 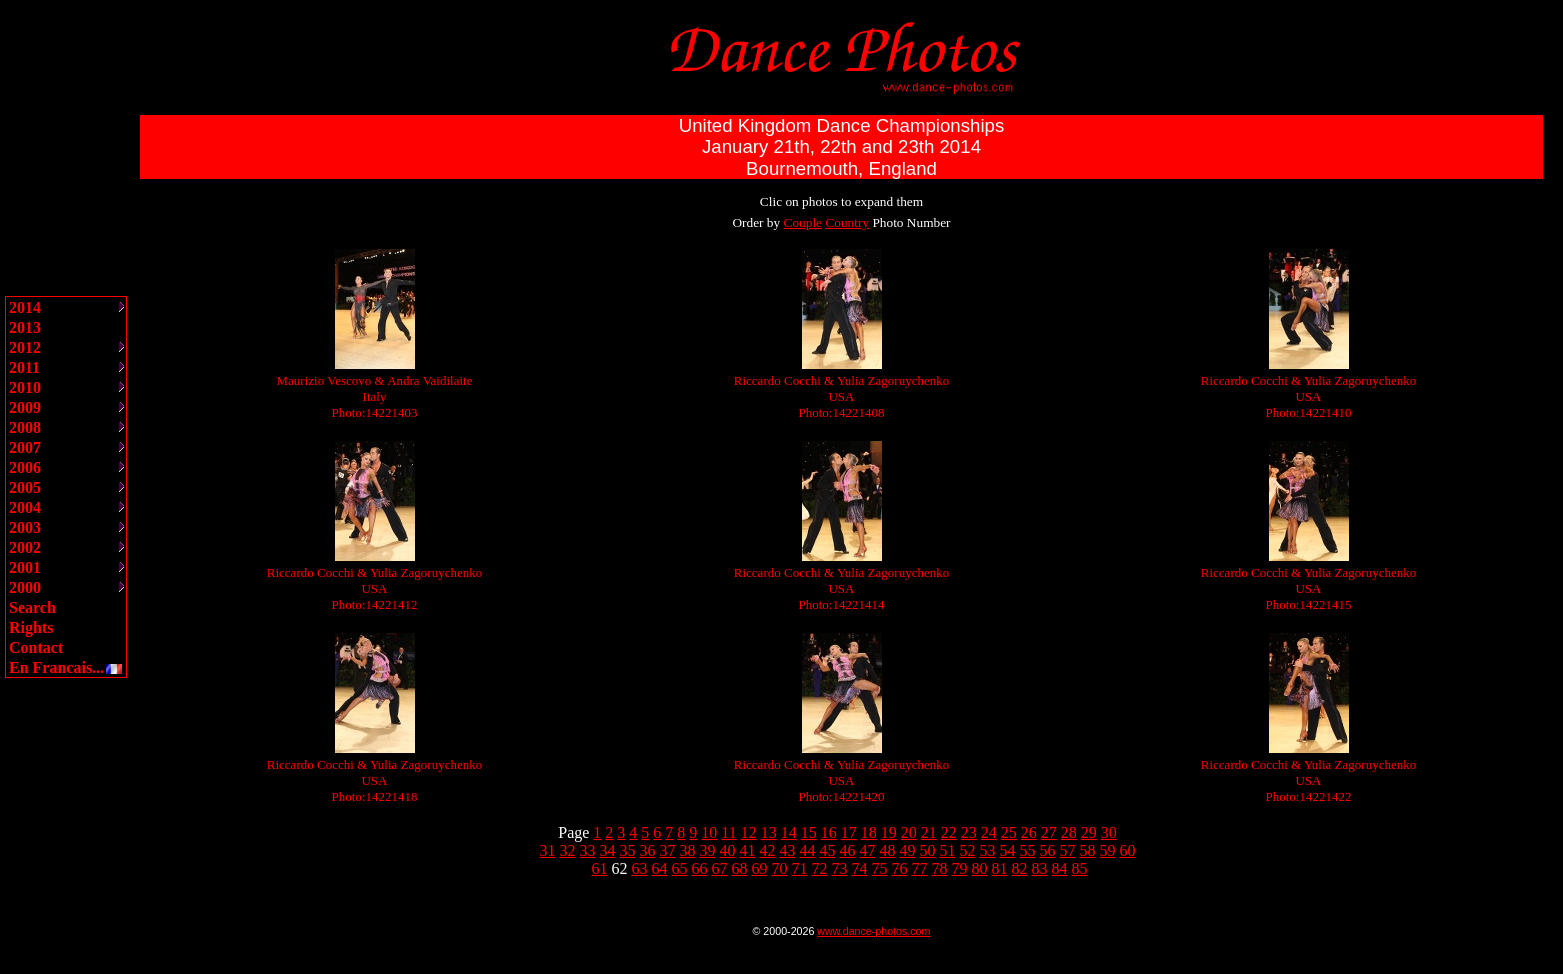 What do you see at coordinates (909, 832) in the screenshot?
I see `20` at bounding box center [909, 832].